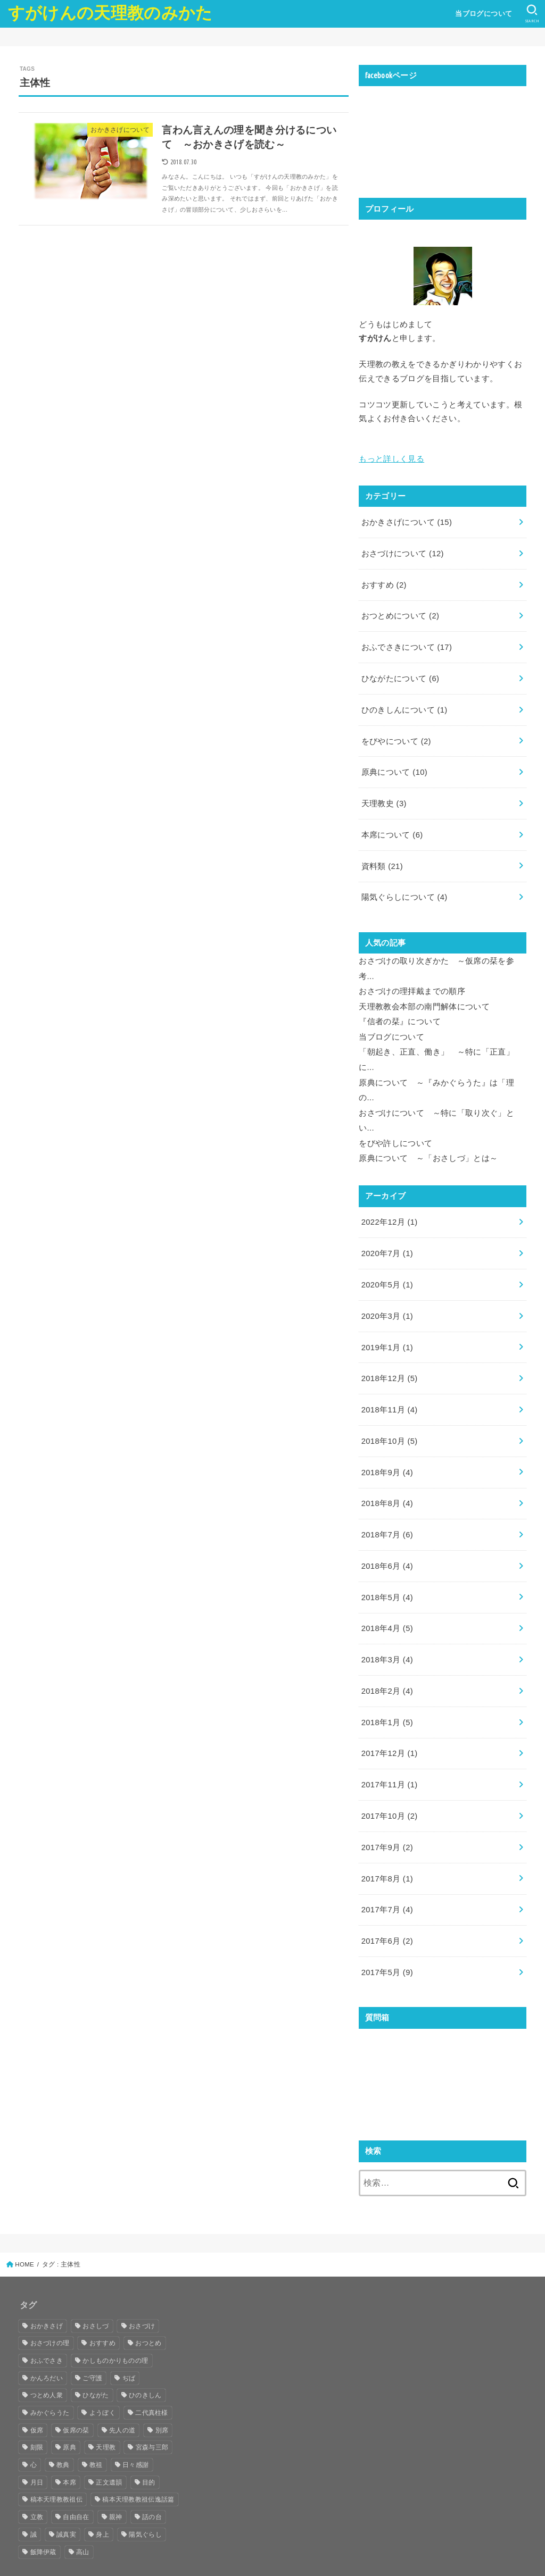 This screenshot has width=545, height=2576. Describe the element at coordinates (56, 2467) in the screenshot. I see `稿本天理教教祖伝 [稿本天理教教祖伝 (10個の項目)]` at that location.